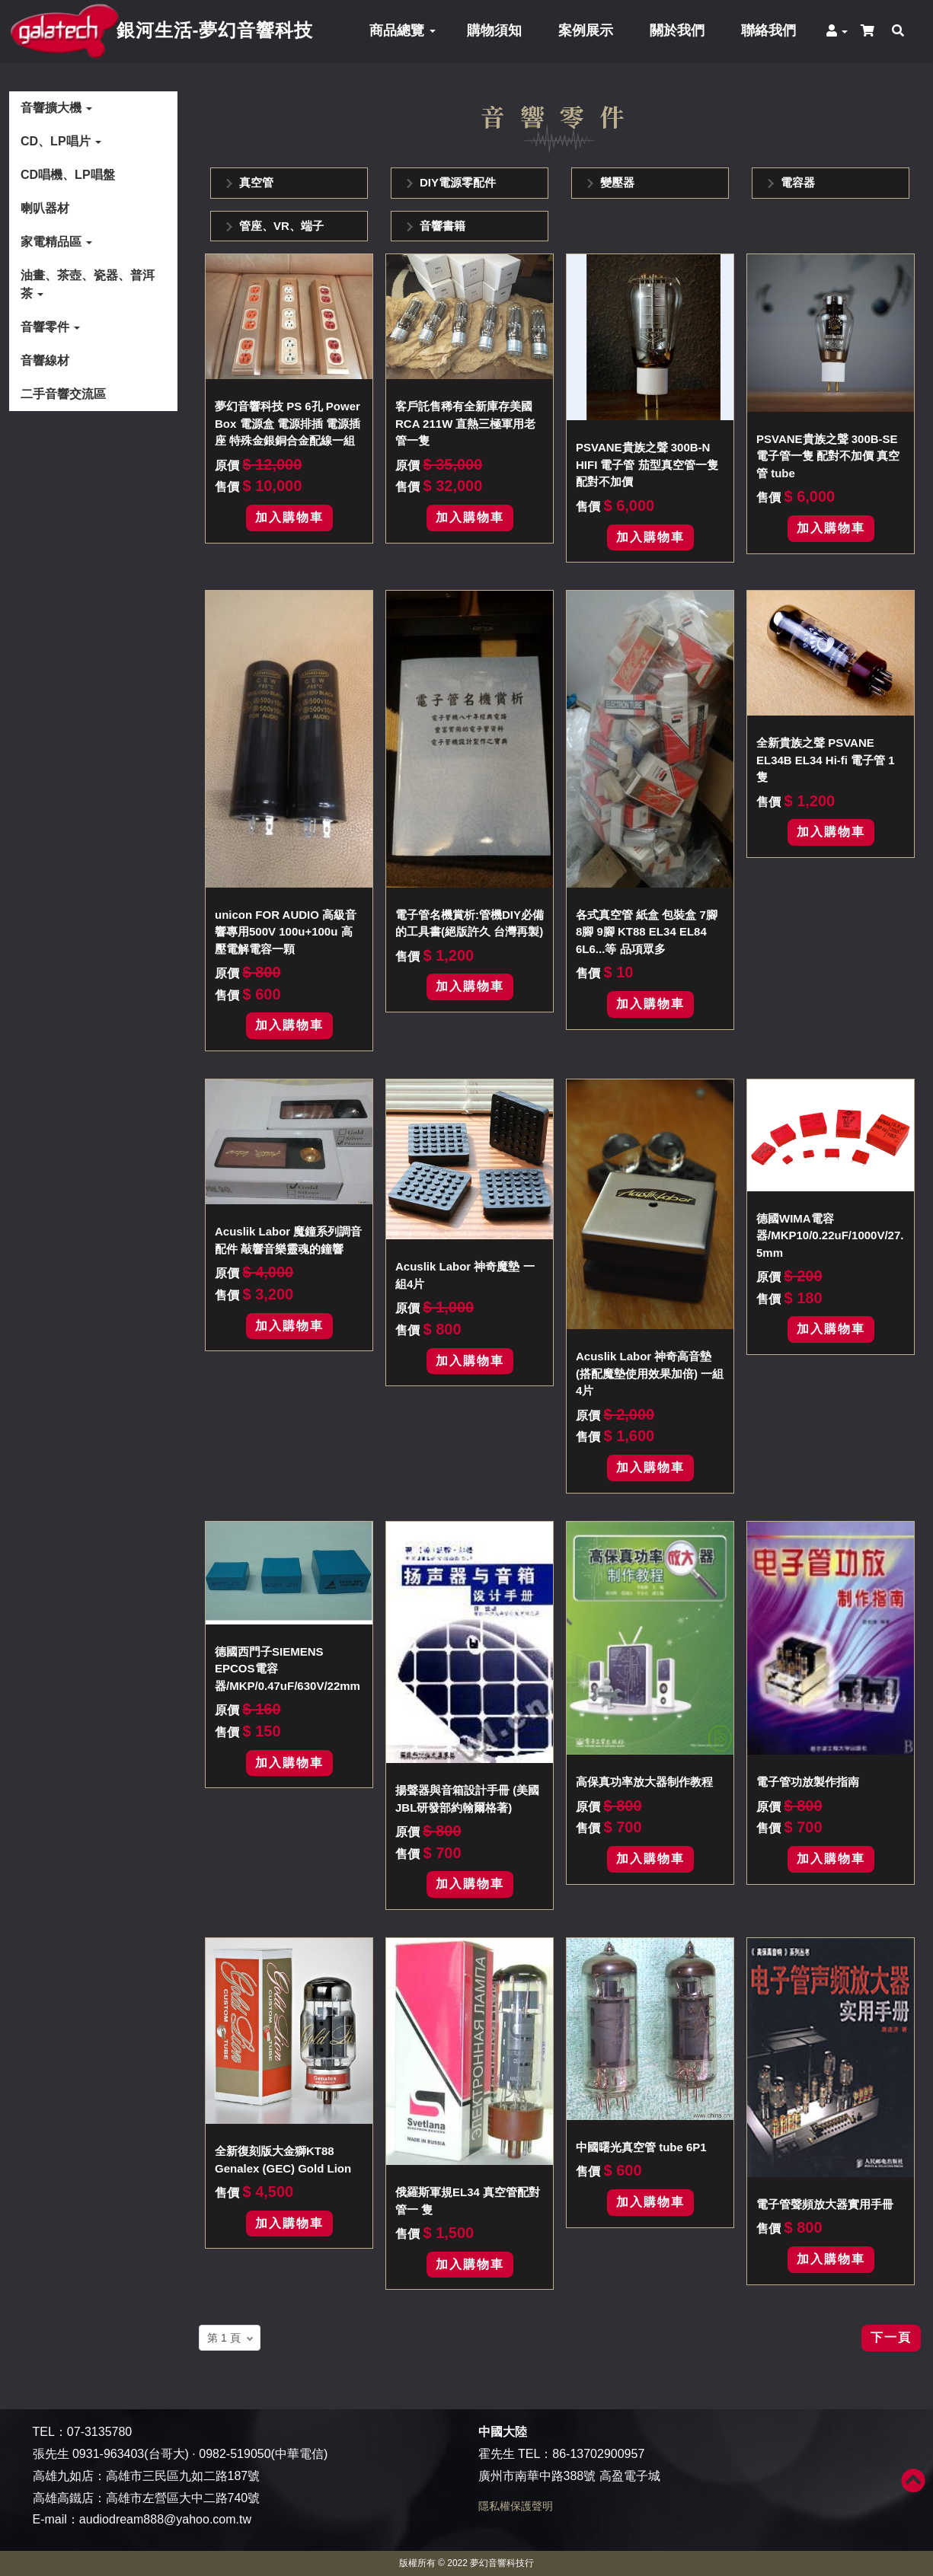 This screenshot has height=2576, width=933. What do you see at coordinates (45, 360) in the screenshot?
I see `音響線材` at bounding box center [45, 360].